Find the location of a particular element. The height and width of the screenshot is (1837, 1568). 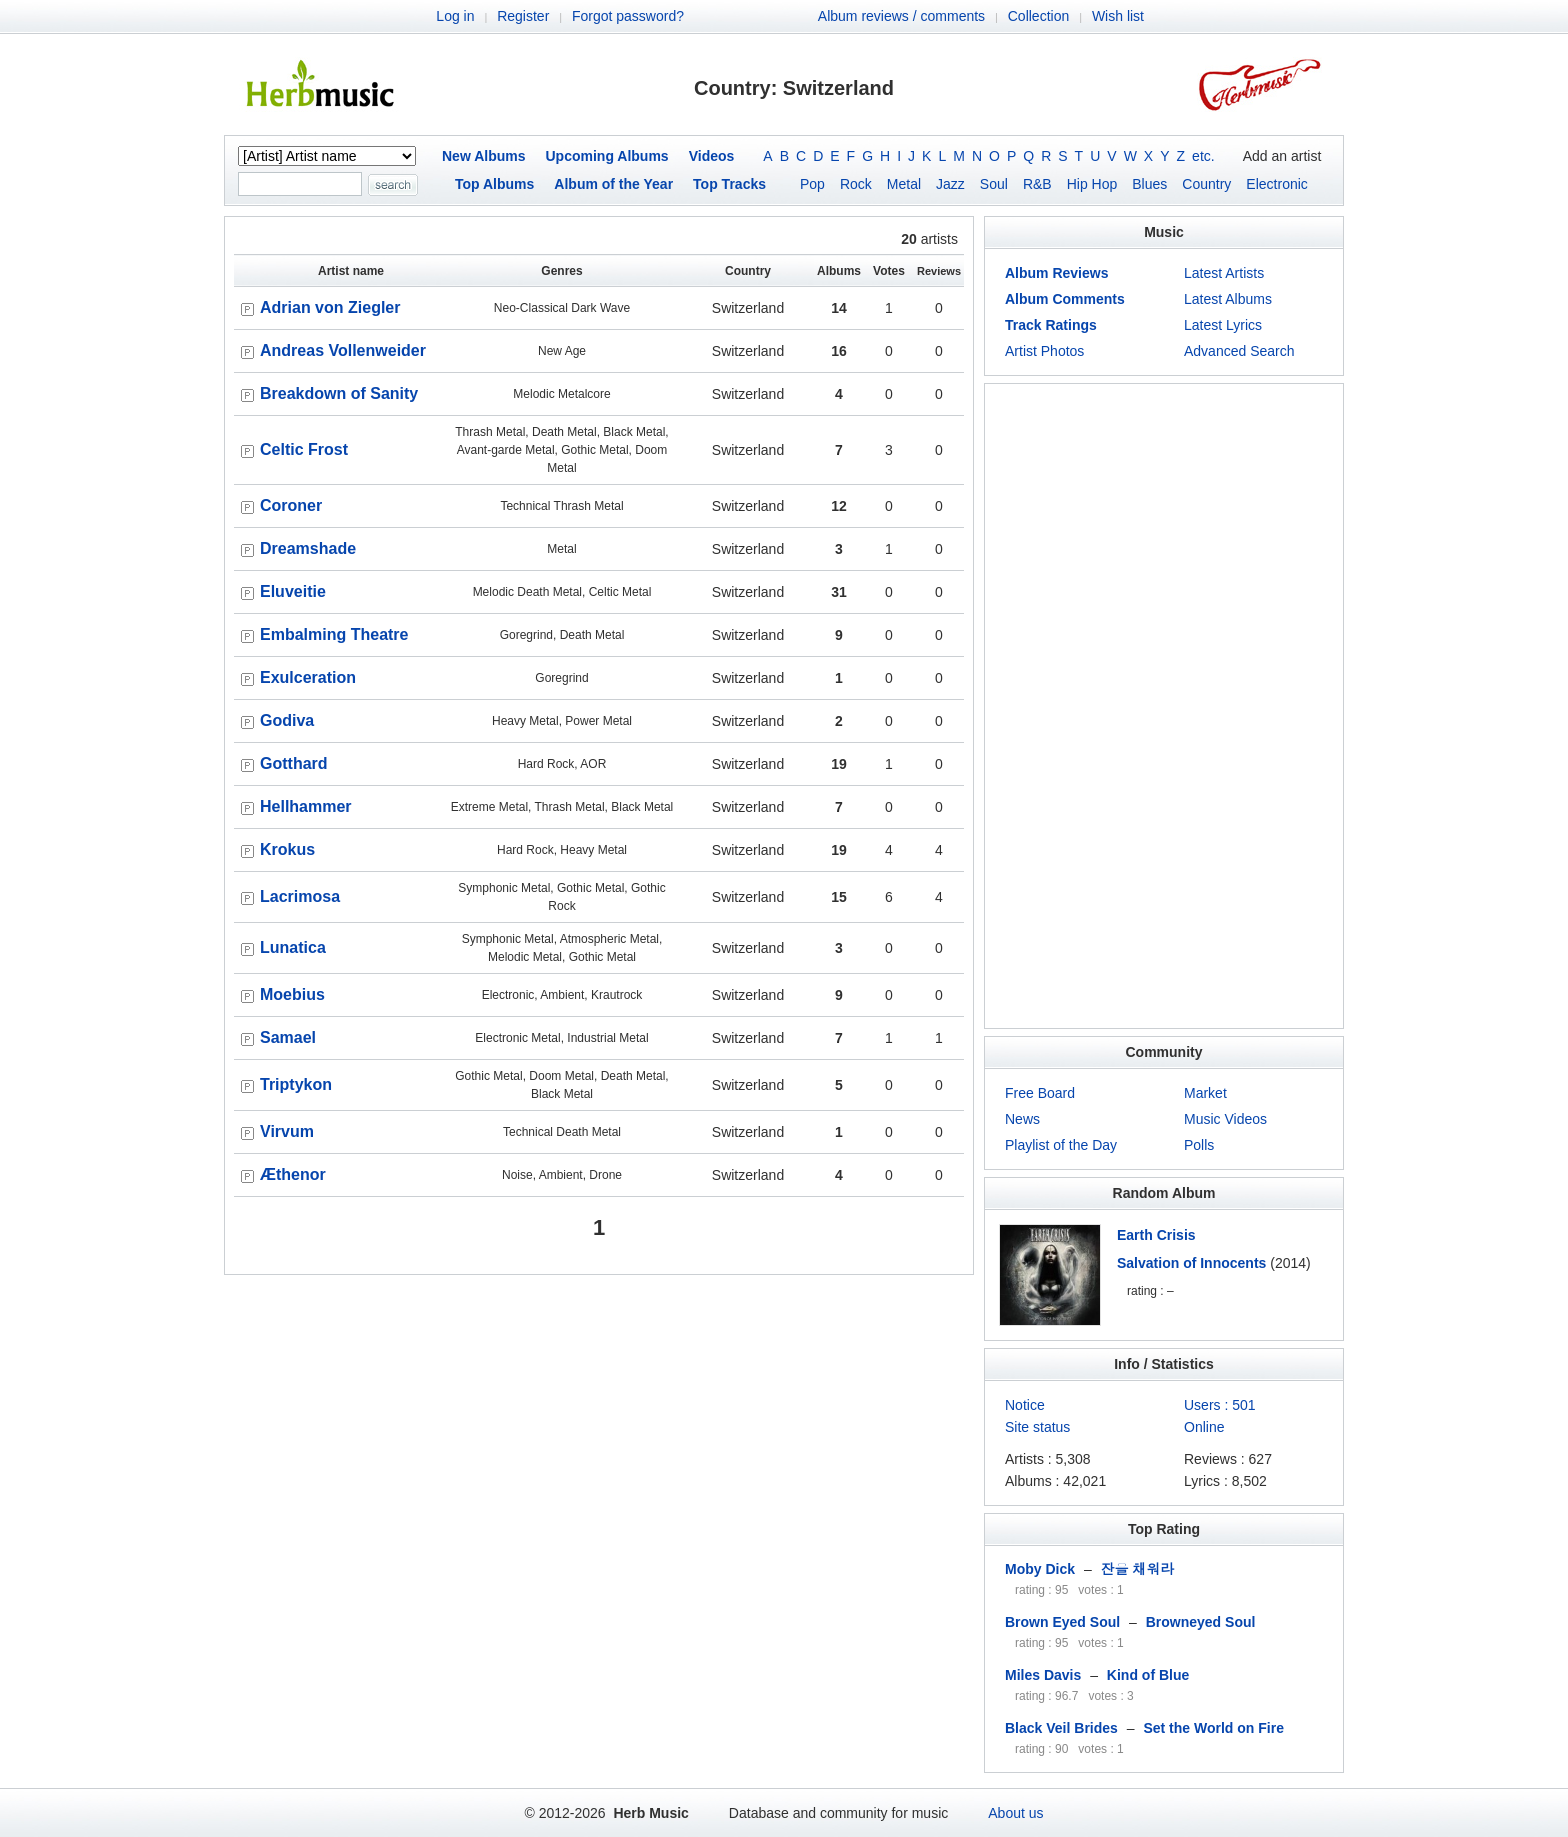

Advanced Search is located at coordinates (1239, 351).